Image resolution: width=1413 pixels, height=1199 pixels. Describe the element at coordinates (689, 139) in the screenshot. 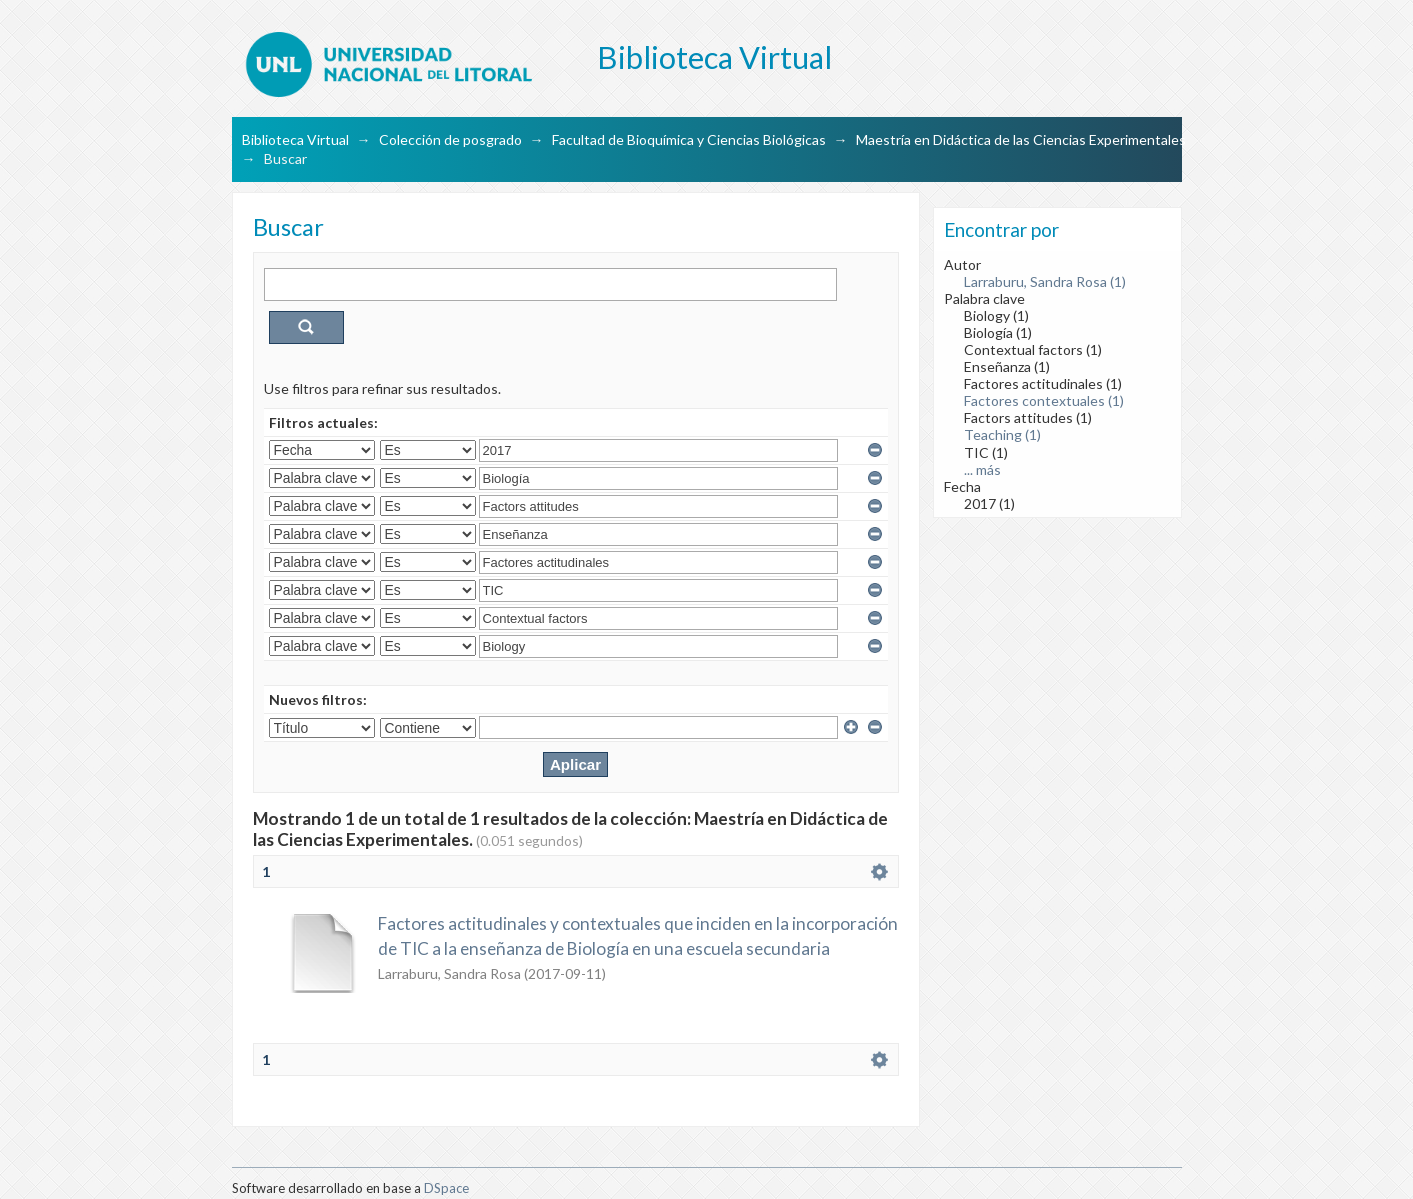

I see `Facultad de Bioquímica y Ciencias Biológicas` at that location.